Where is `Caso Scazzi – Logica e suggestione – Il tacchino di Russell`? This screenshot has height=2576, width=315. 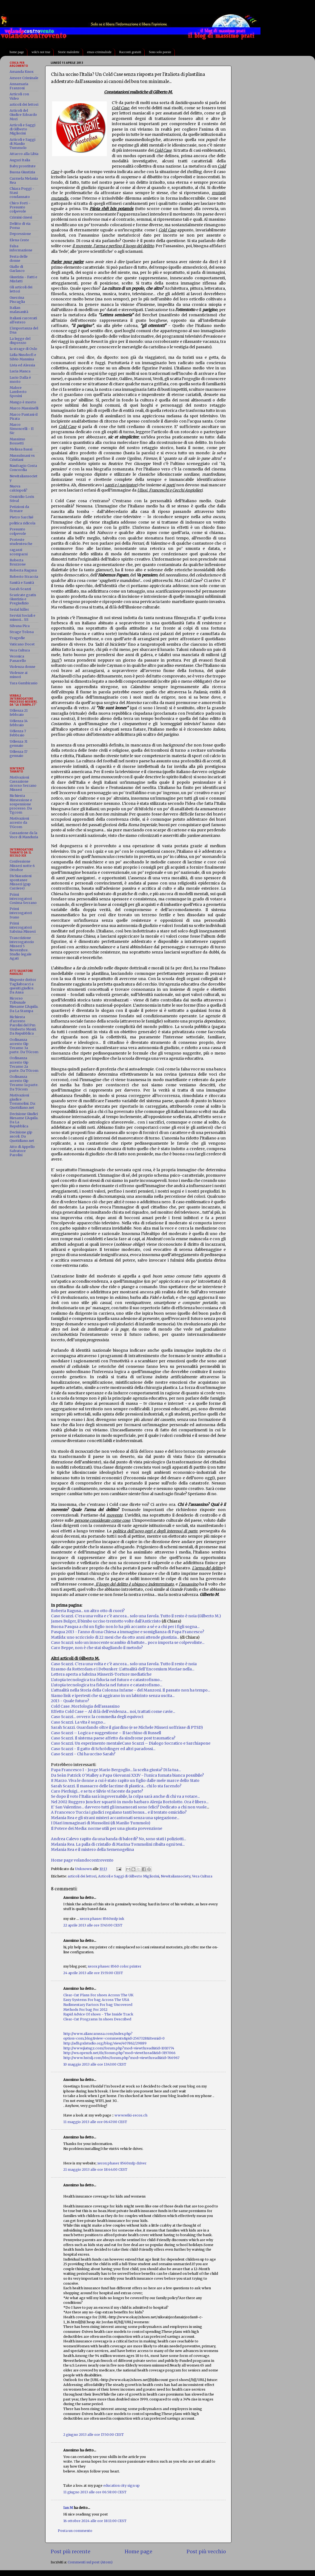
Caso Scazzi – Logica e suggestione – Il tacchino di Russell is located at coordinates (106, 1732).